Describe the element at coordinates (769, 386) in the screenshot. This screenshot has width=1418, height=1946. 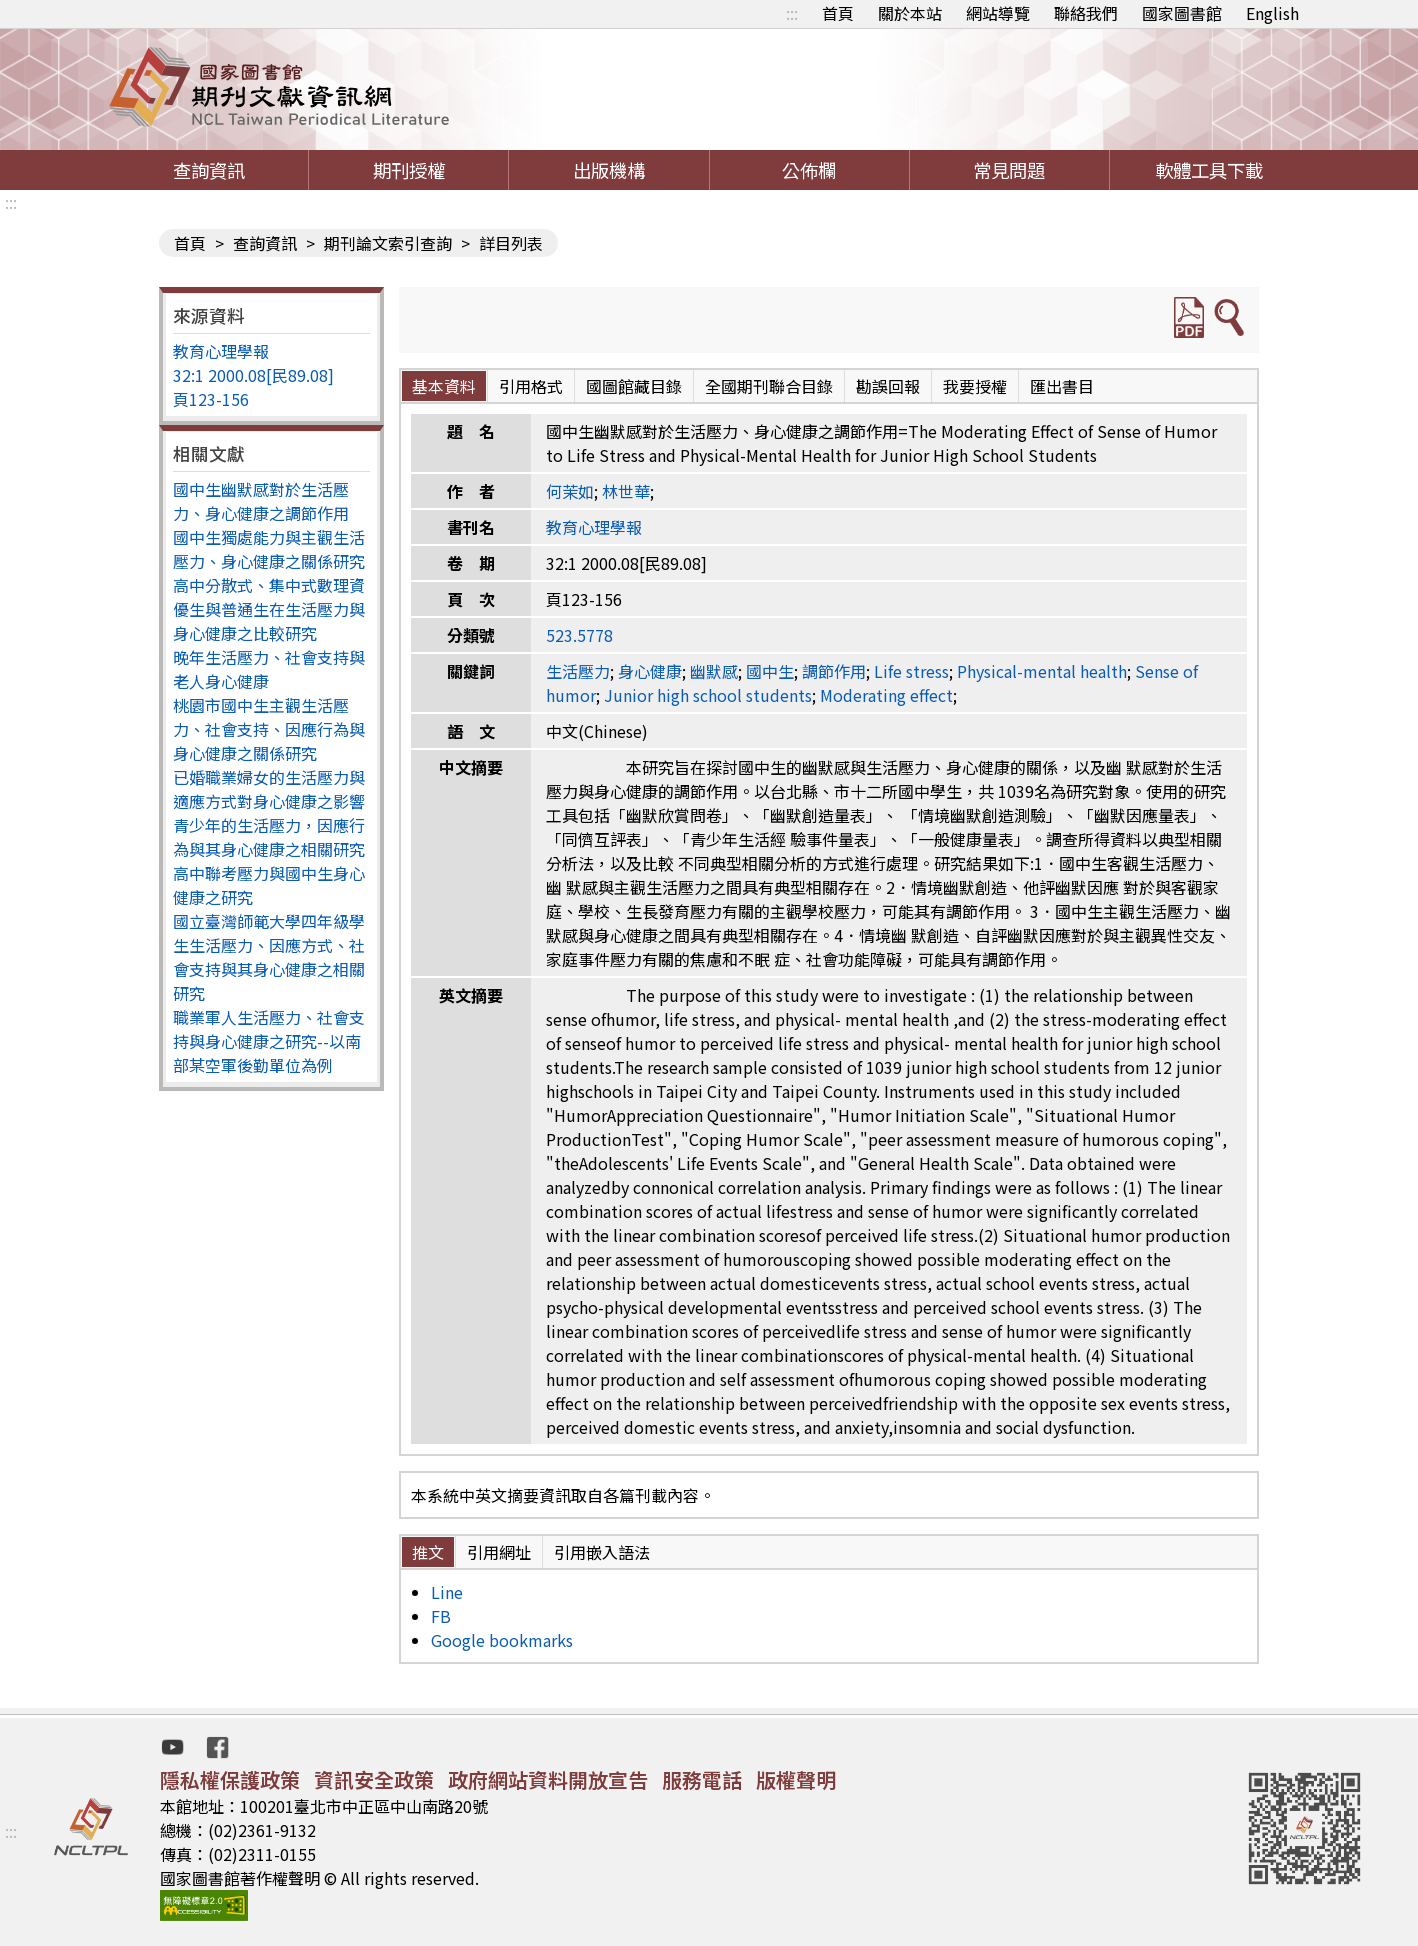
I see `全國期刊聯合目錄` at that location.